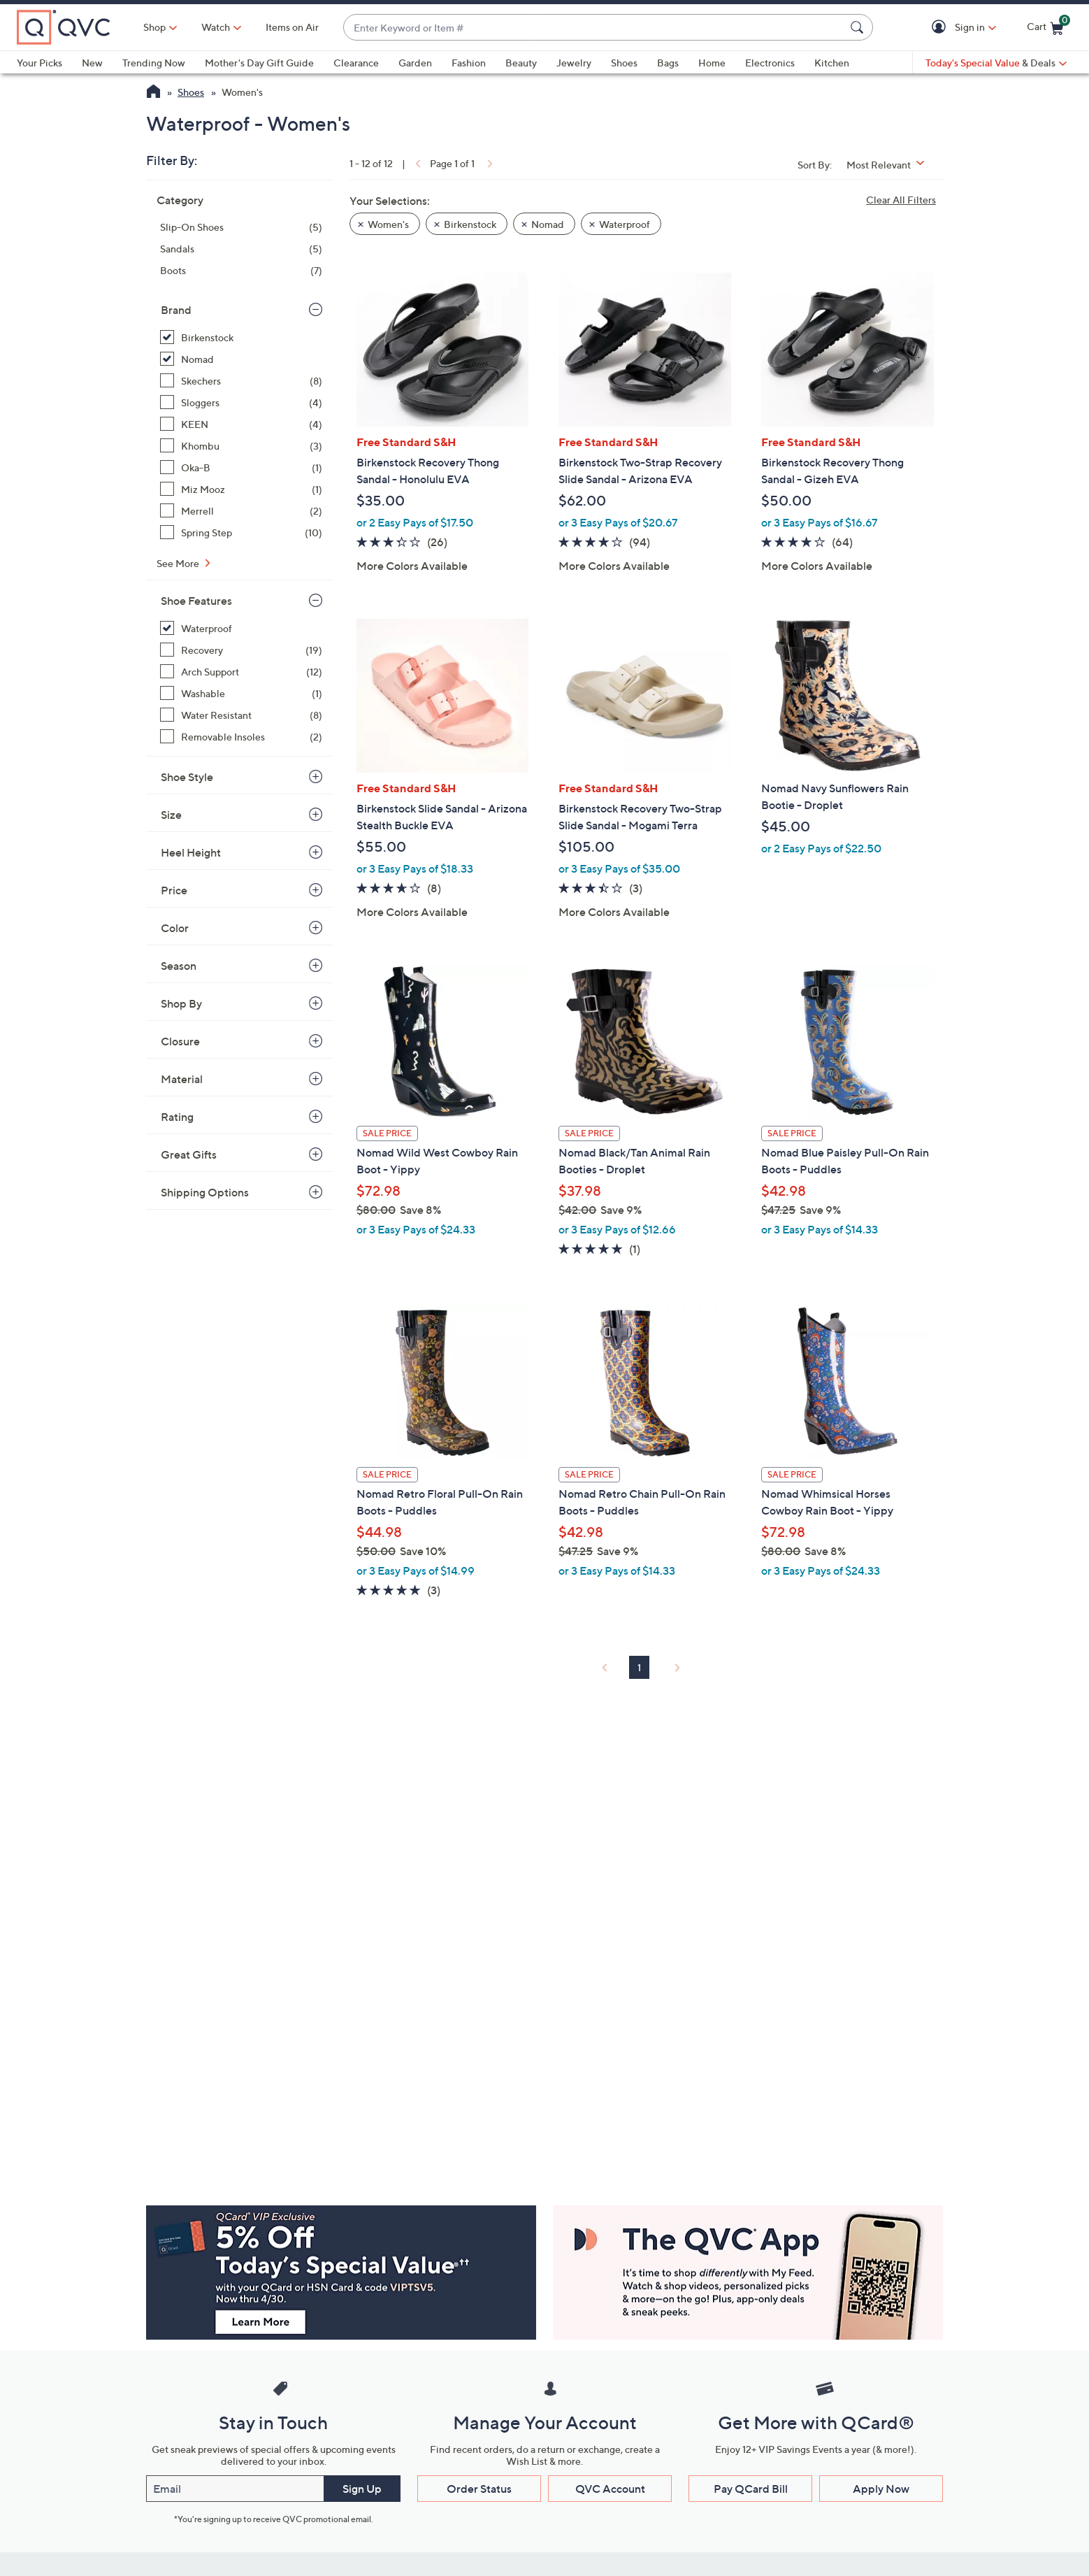 The image size is (1089, 2576). I want to click on 1 [Selected Page 1], so click(639, 1667).